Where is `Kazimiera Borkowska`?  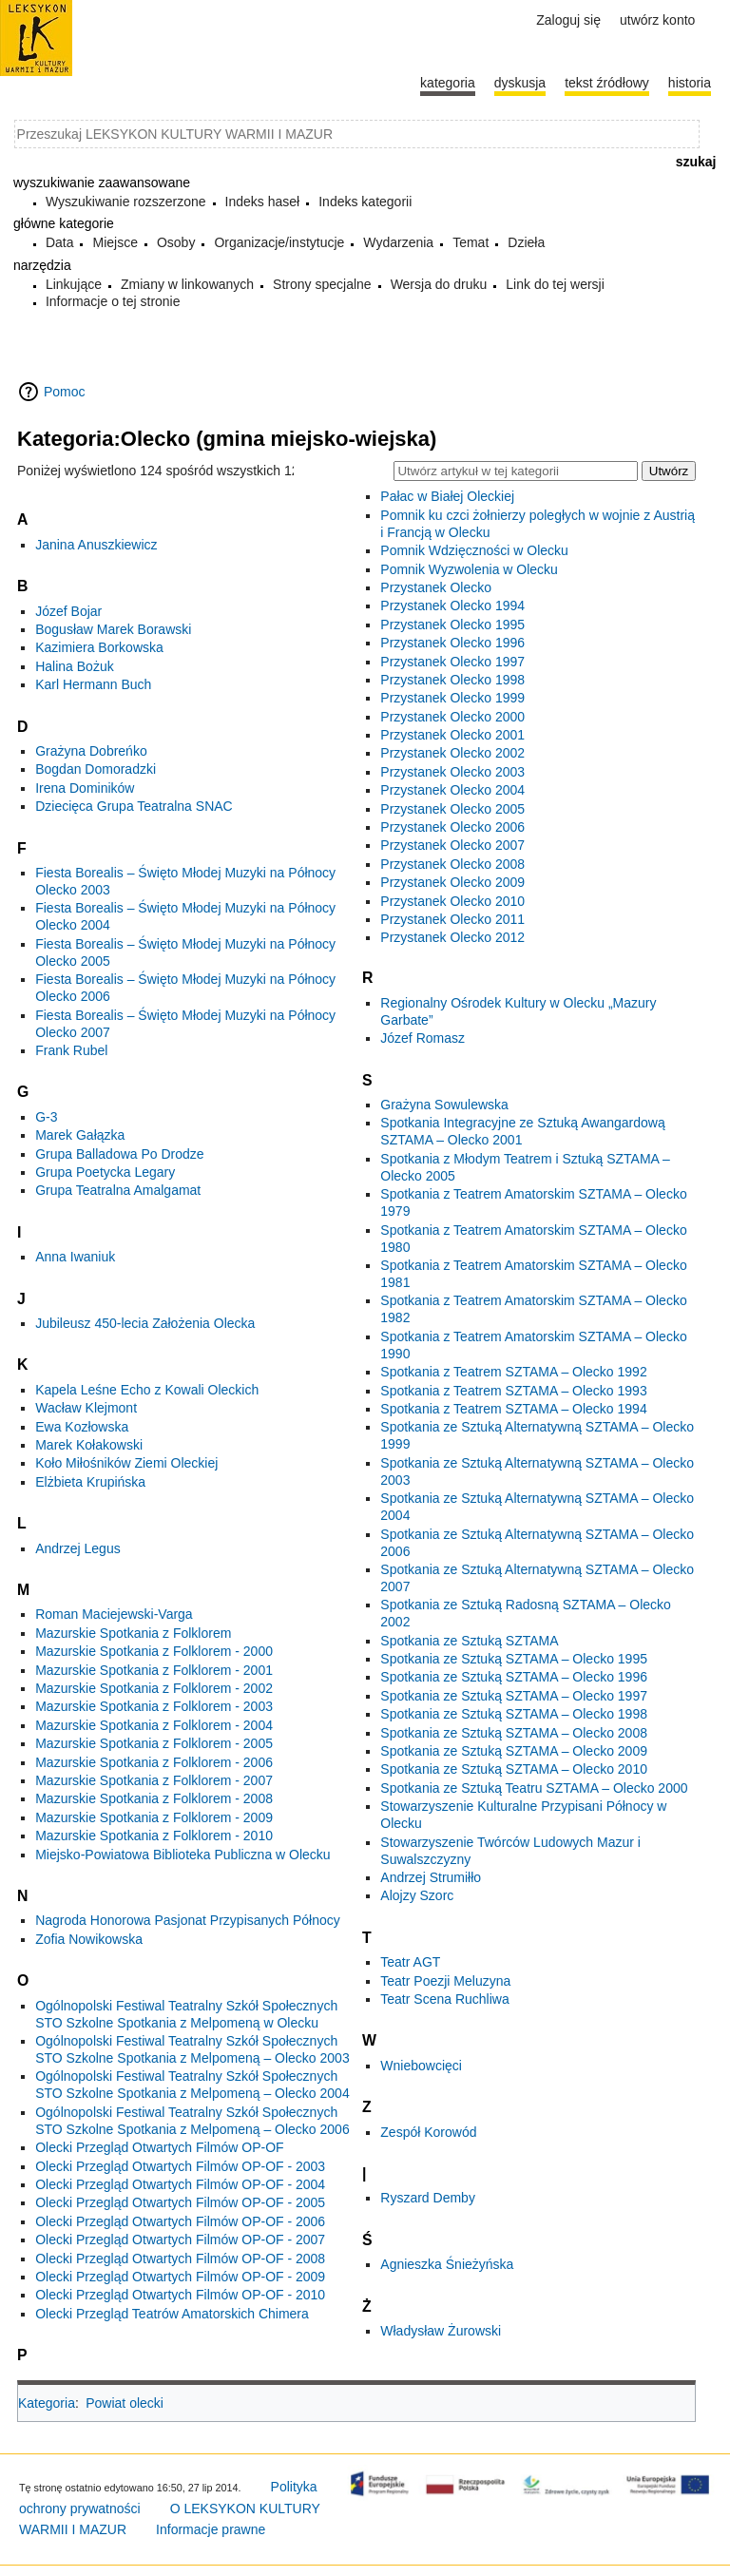
Kazimiera Borkowska is located at coordinates (99, 647).